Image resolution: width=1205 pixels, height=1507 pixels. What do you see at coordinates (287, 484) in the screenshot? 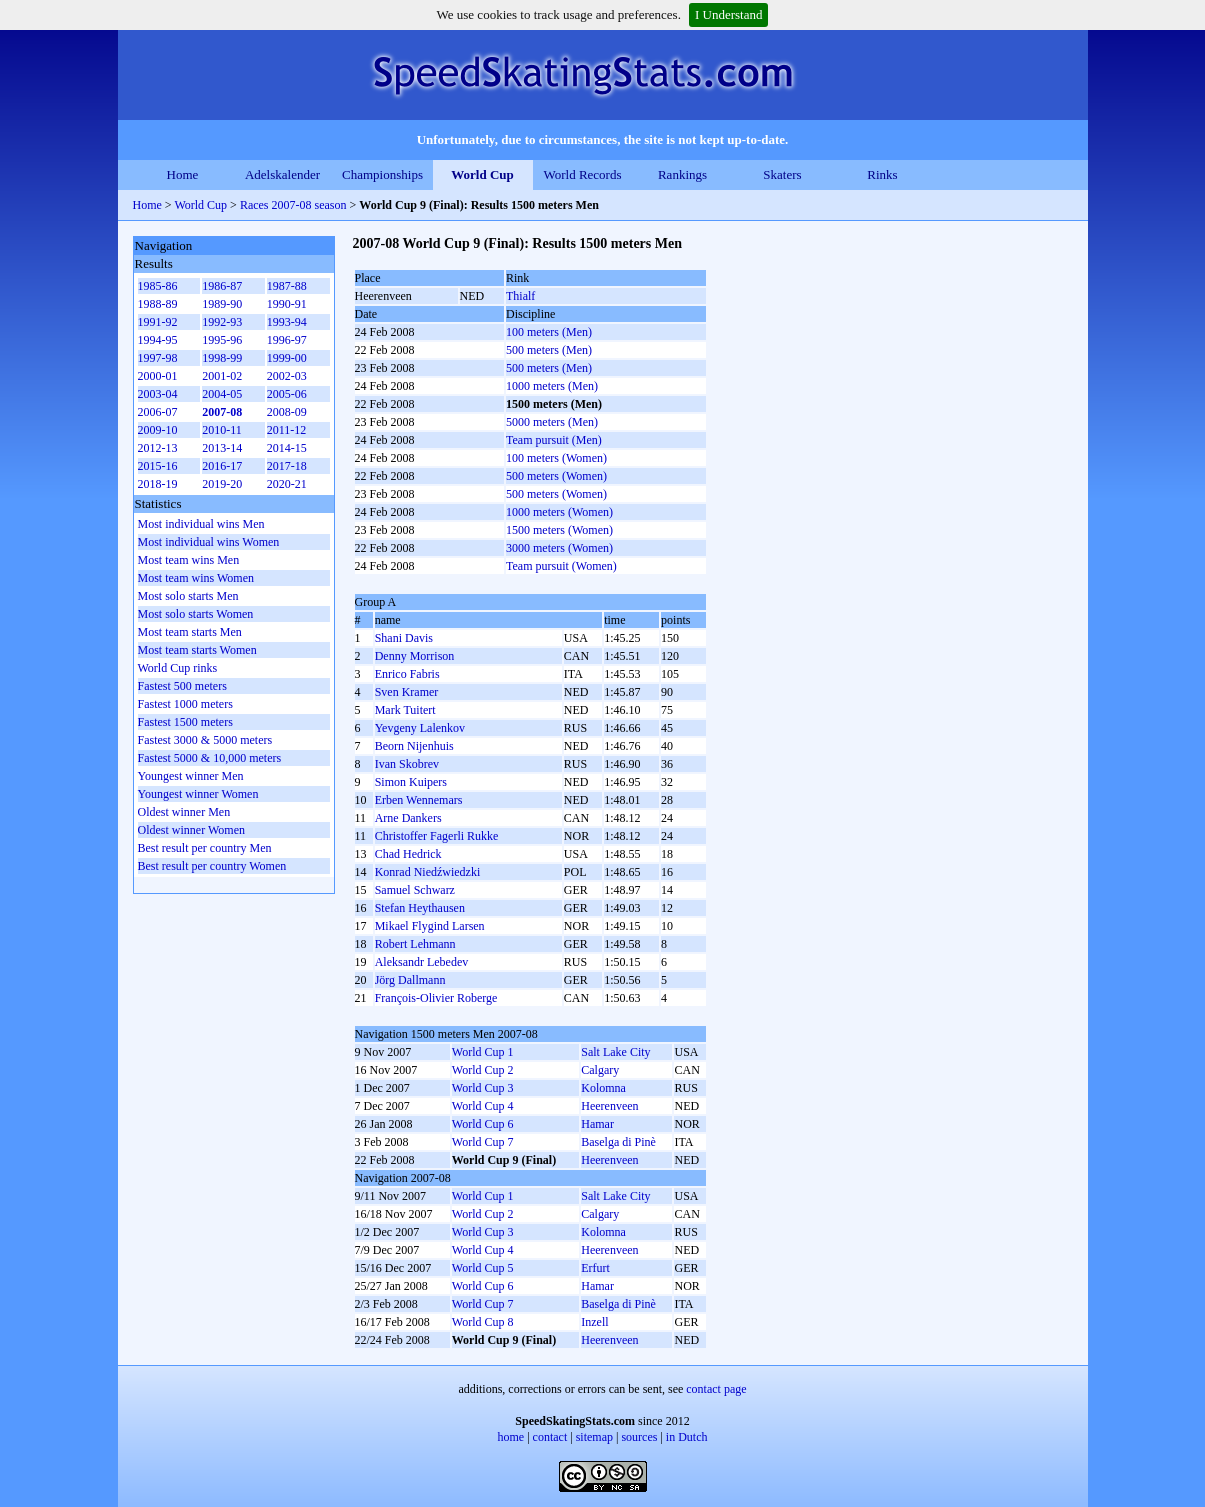
I see `2020-21` at bounding box center [287, 484].